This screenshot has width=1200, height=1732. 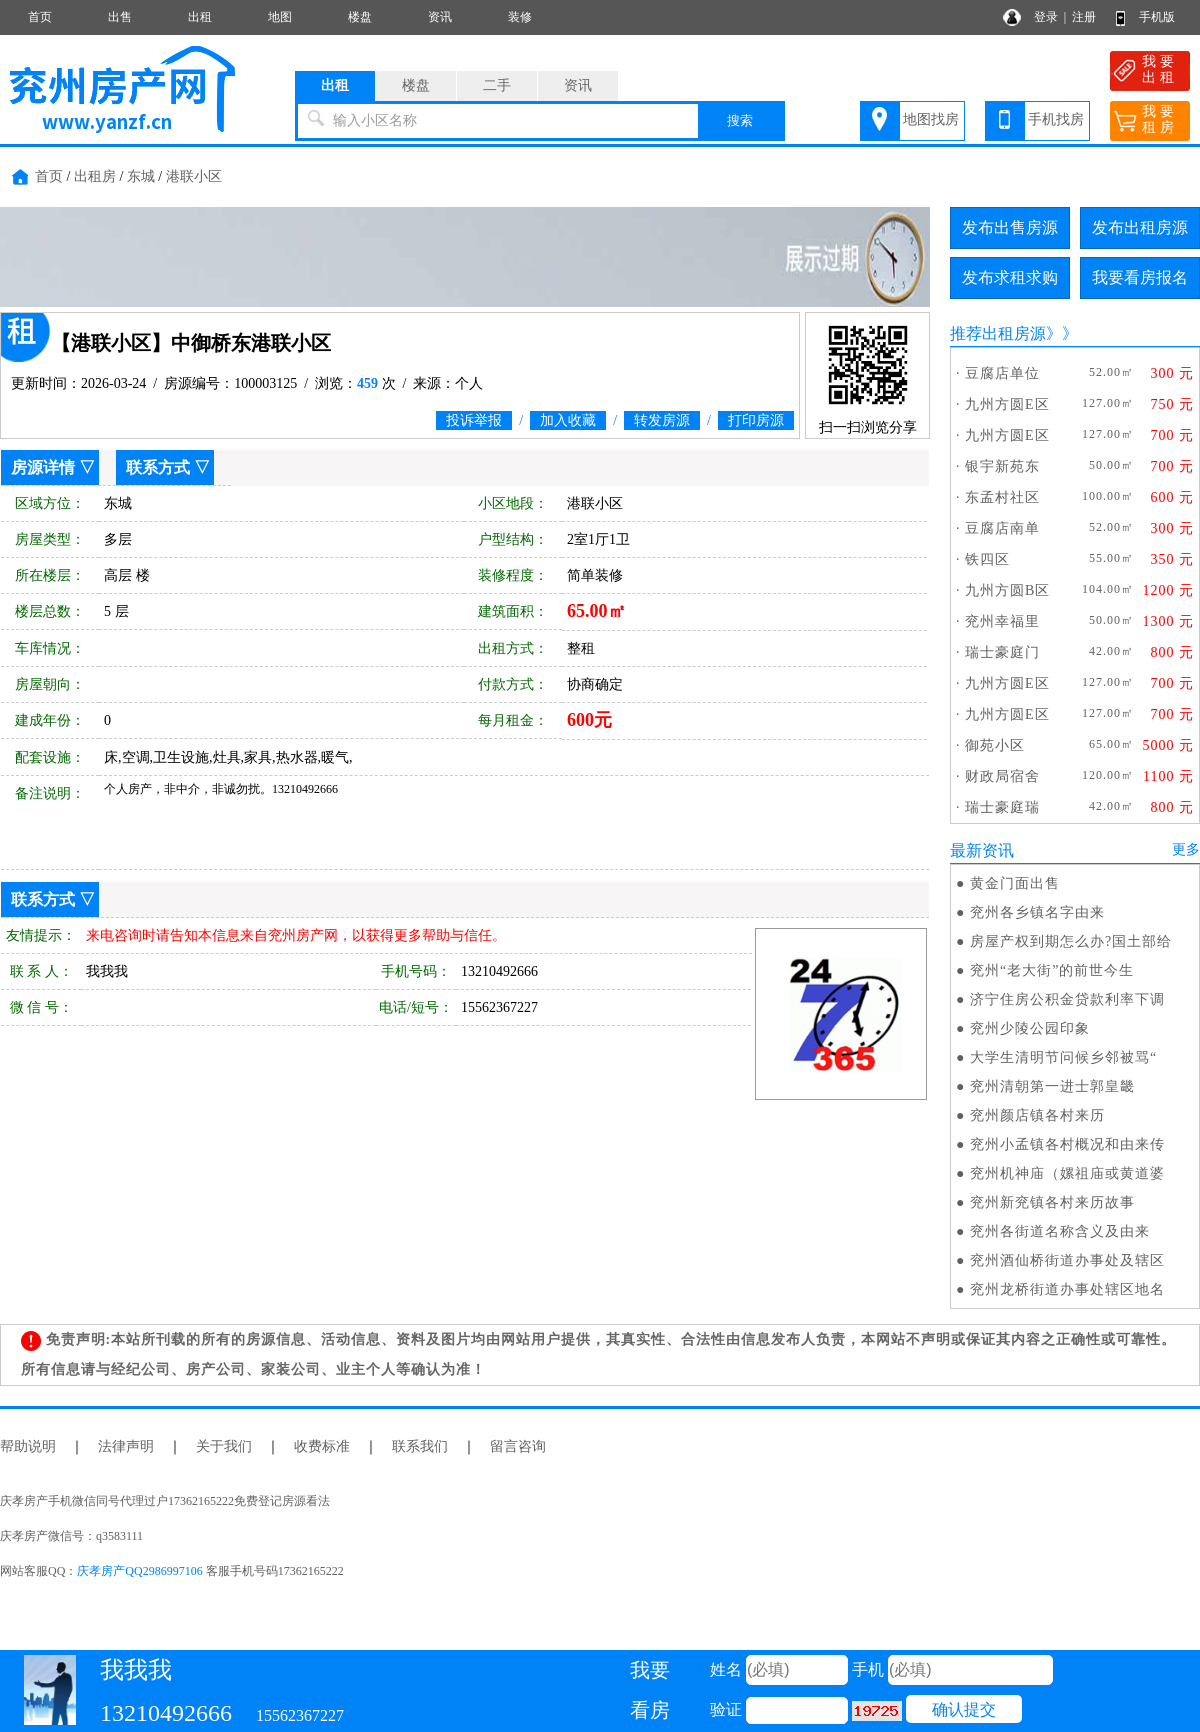 I want to click on 手机版, so click(x=1157, y=17).